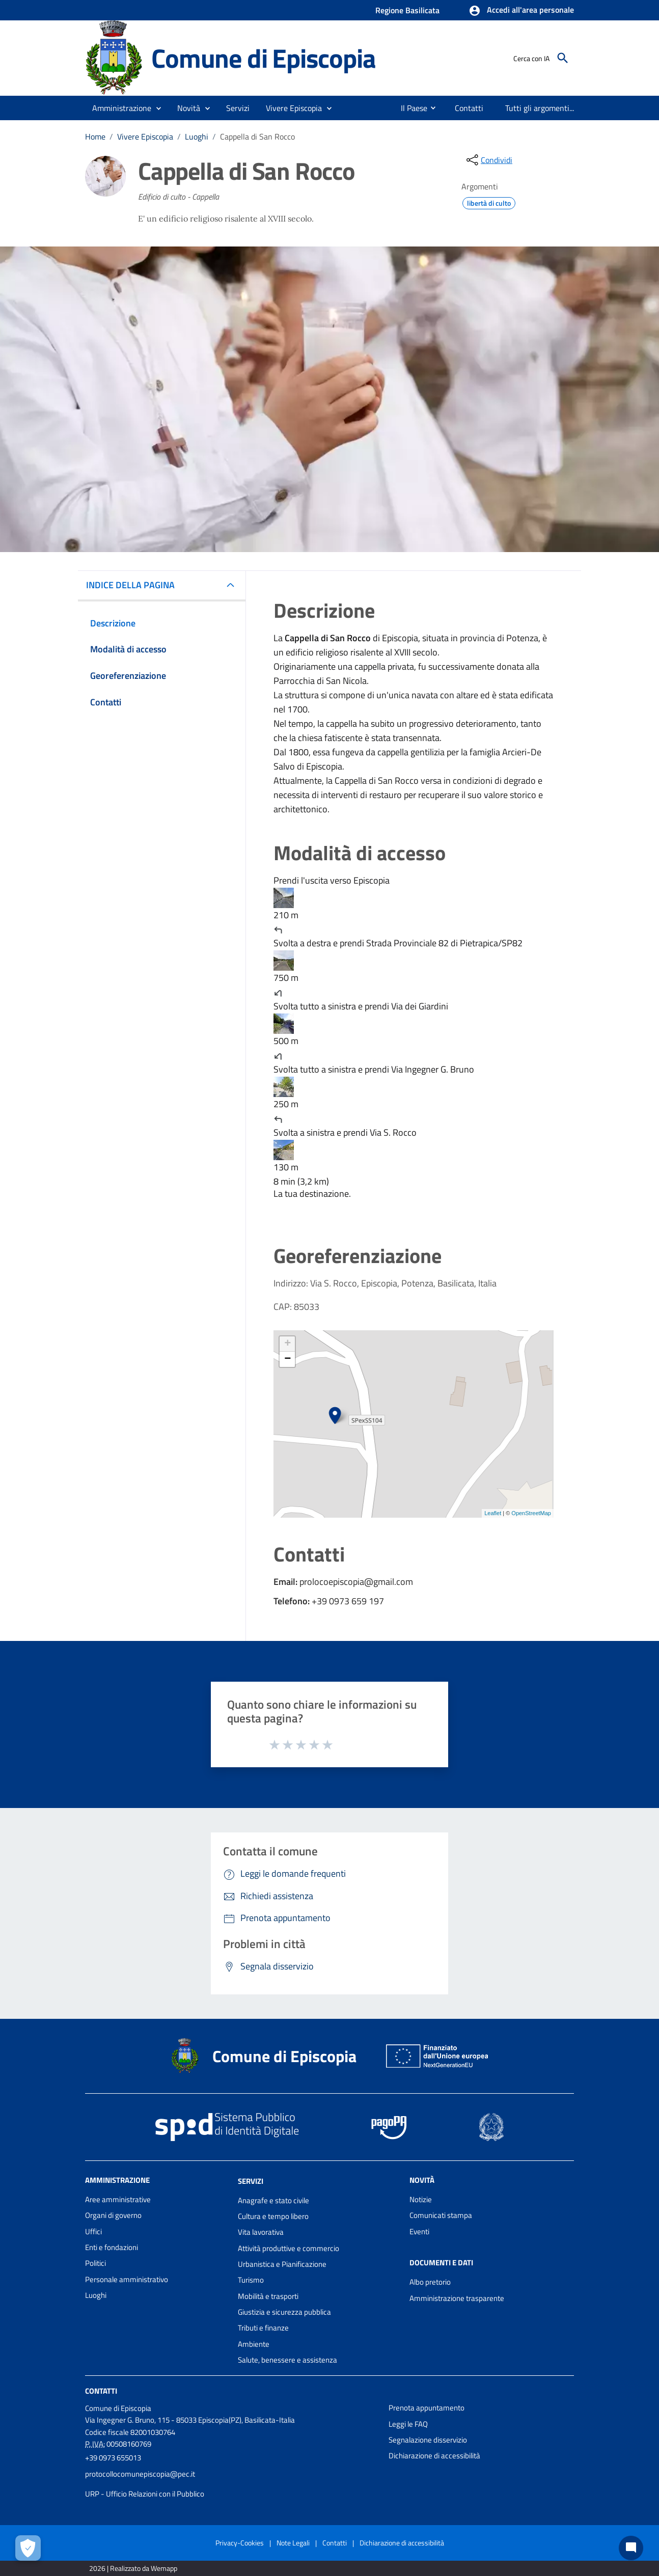 This screenshot has height=2576, width=659. What do you see at coordinates (521, 11) in the screenshot?
I see `[button]` at bounding box center [521, 11].